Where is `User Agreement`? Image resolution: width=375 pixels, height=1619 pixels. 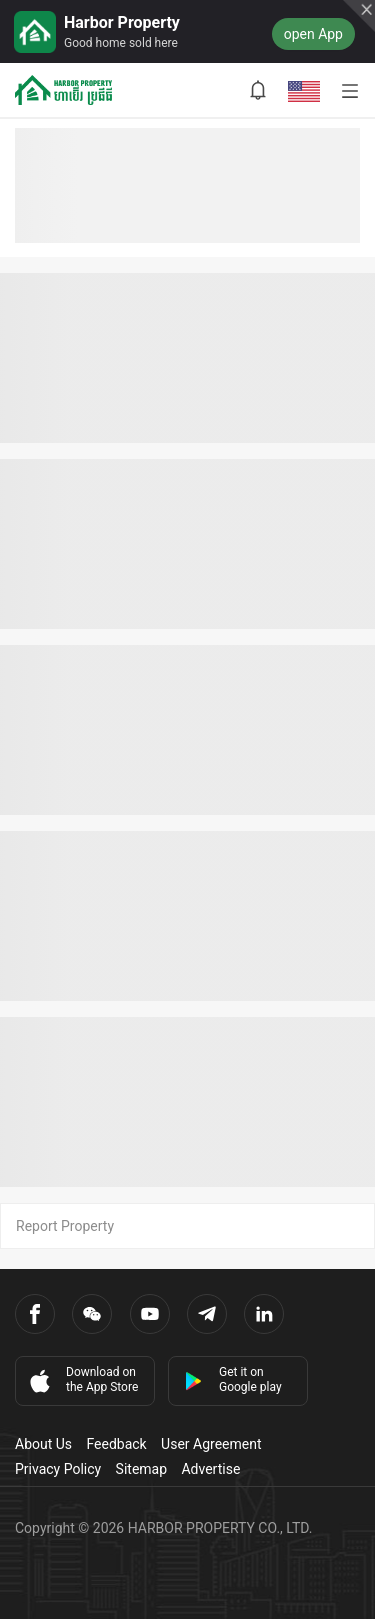
User Agreement is located at coordinates (211, 1444).